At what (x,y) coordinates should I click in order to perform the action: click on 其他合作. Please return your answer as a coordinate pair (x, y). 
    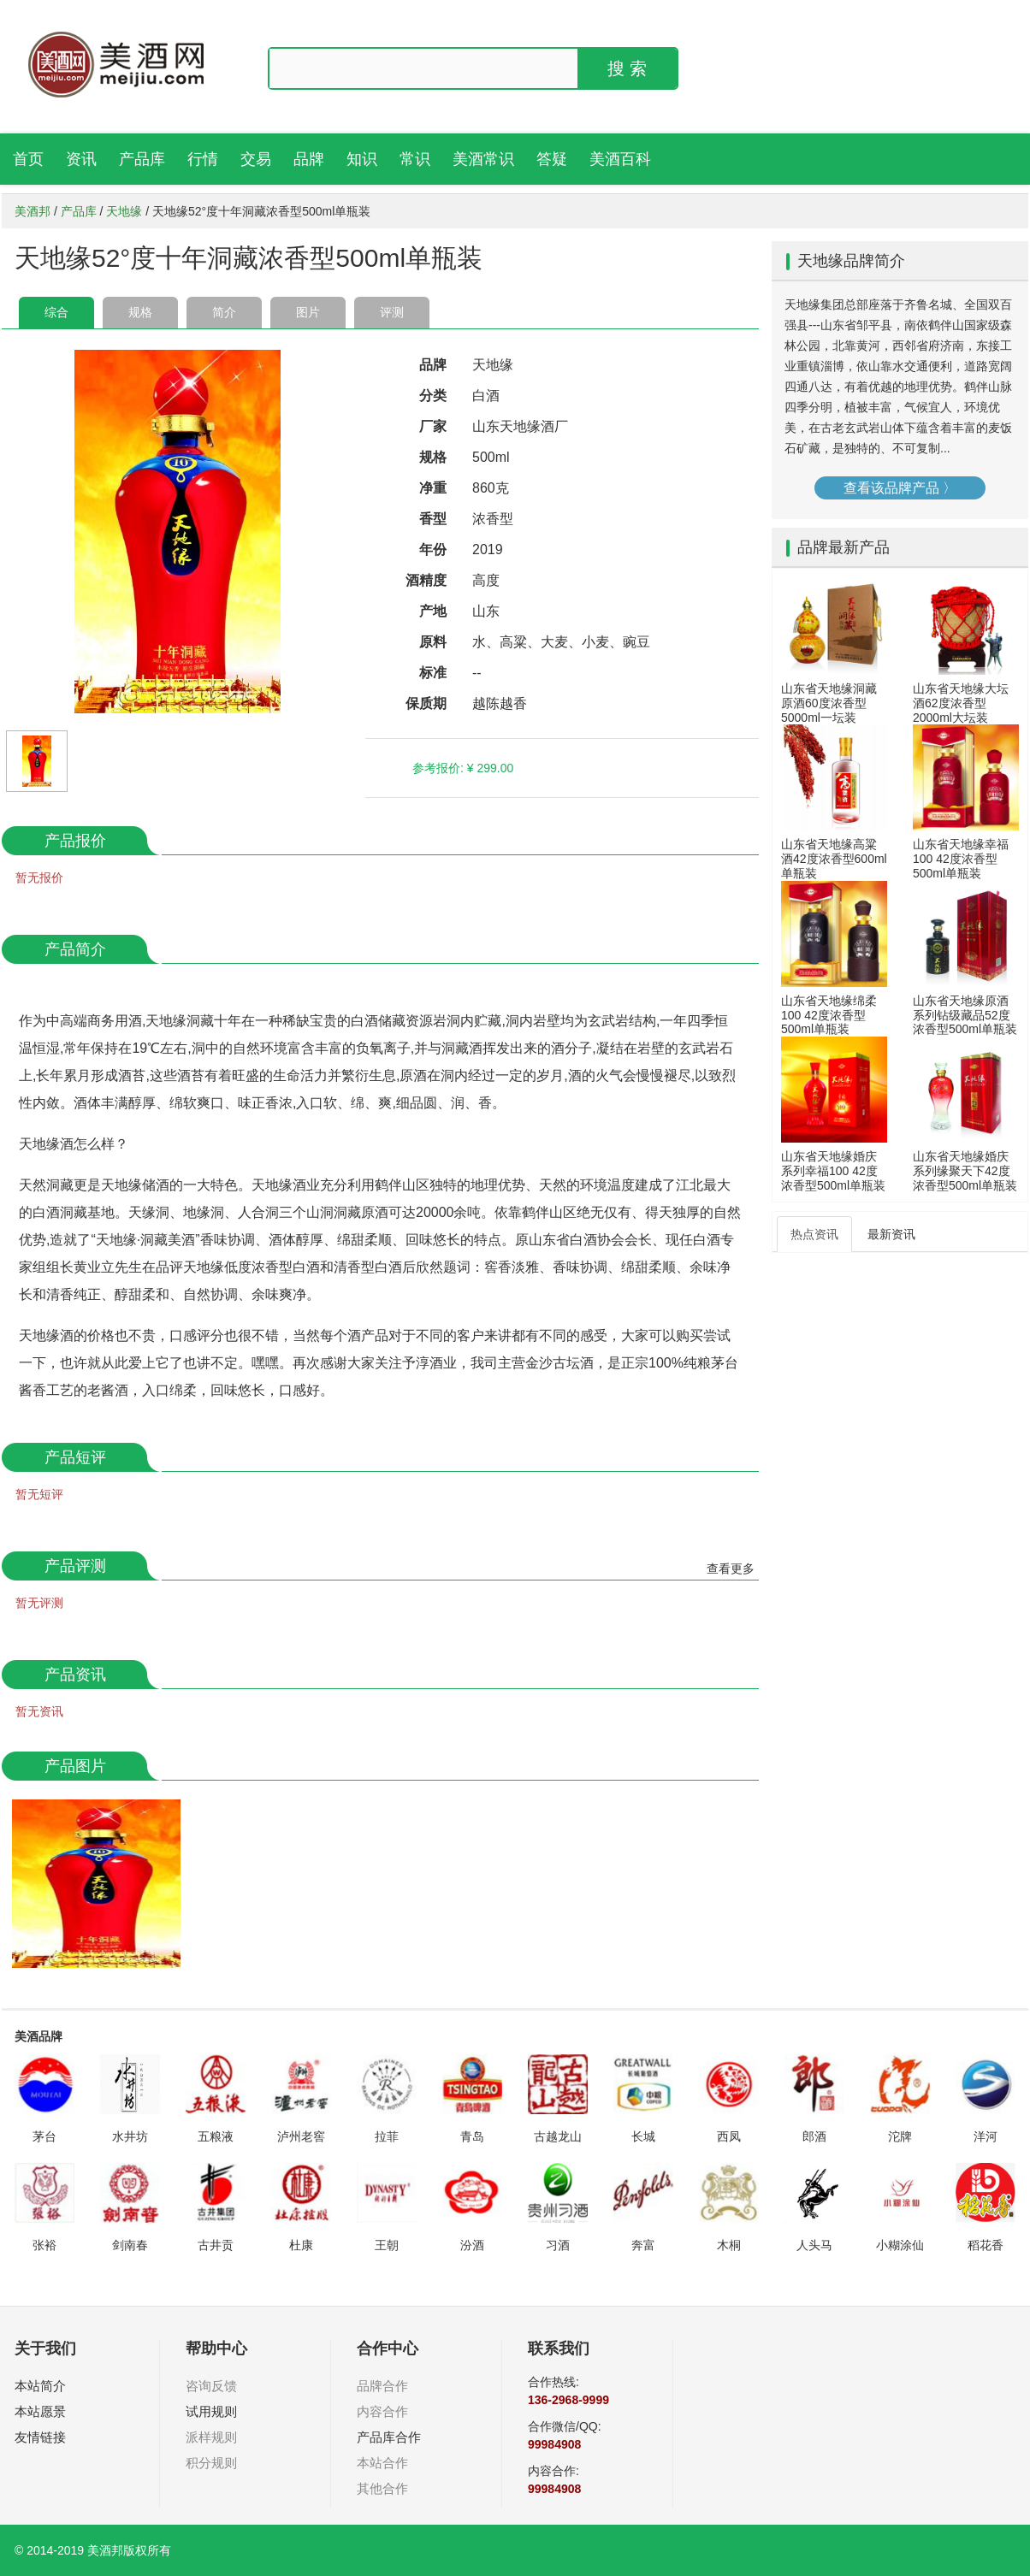
    Looking at the image, I should click on (382, 2488).